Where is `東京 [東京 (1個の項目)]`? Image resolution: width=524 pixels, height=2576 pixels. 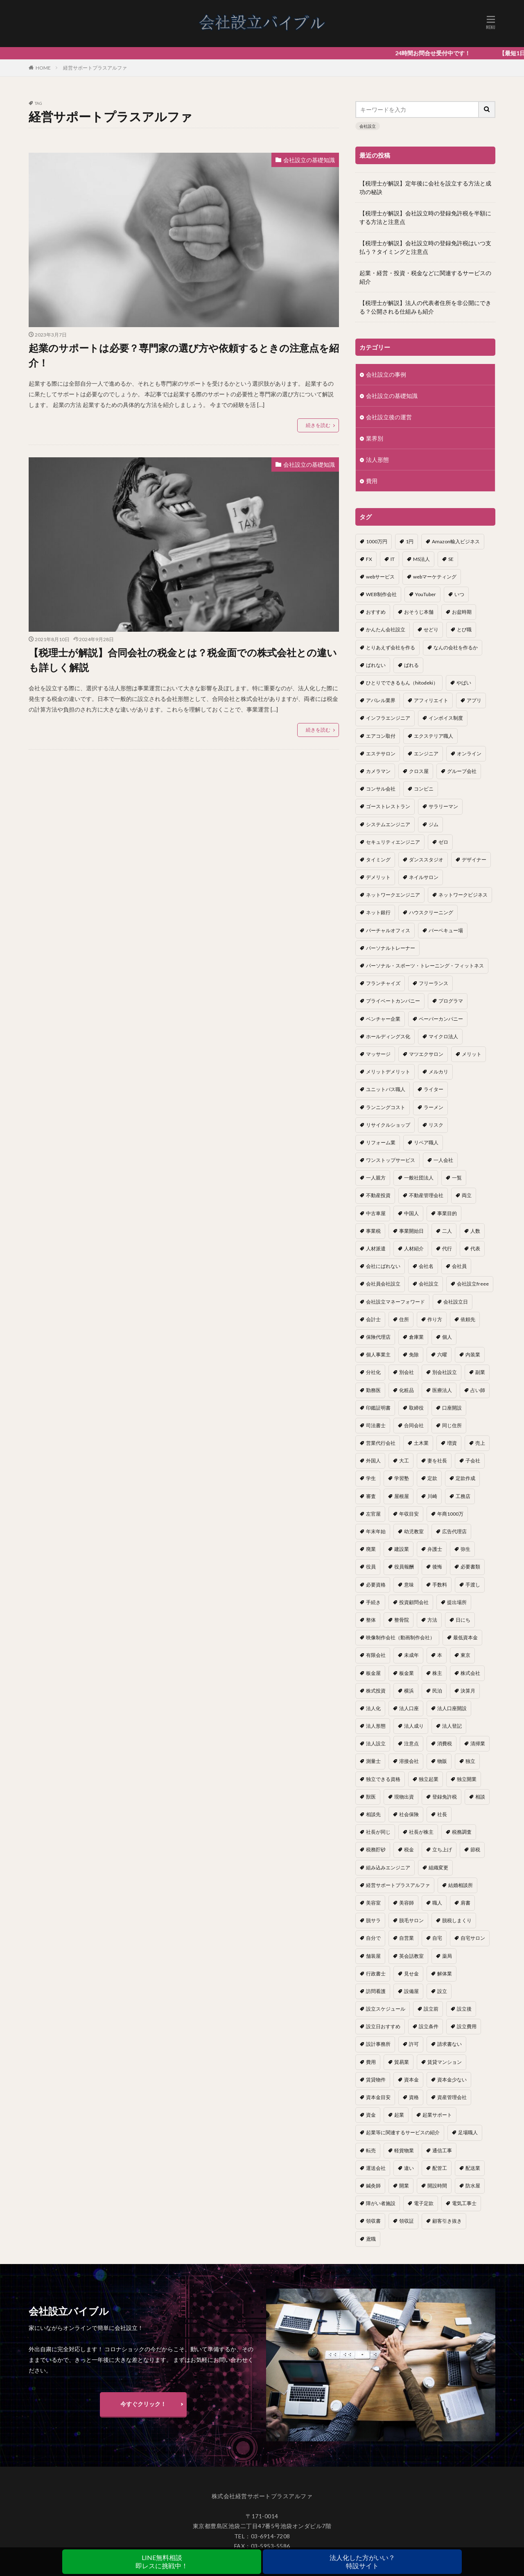 東京 [東京 (1個の項目)] is located at coordinates (465, 1655).